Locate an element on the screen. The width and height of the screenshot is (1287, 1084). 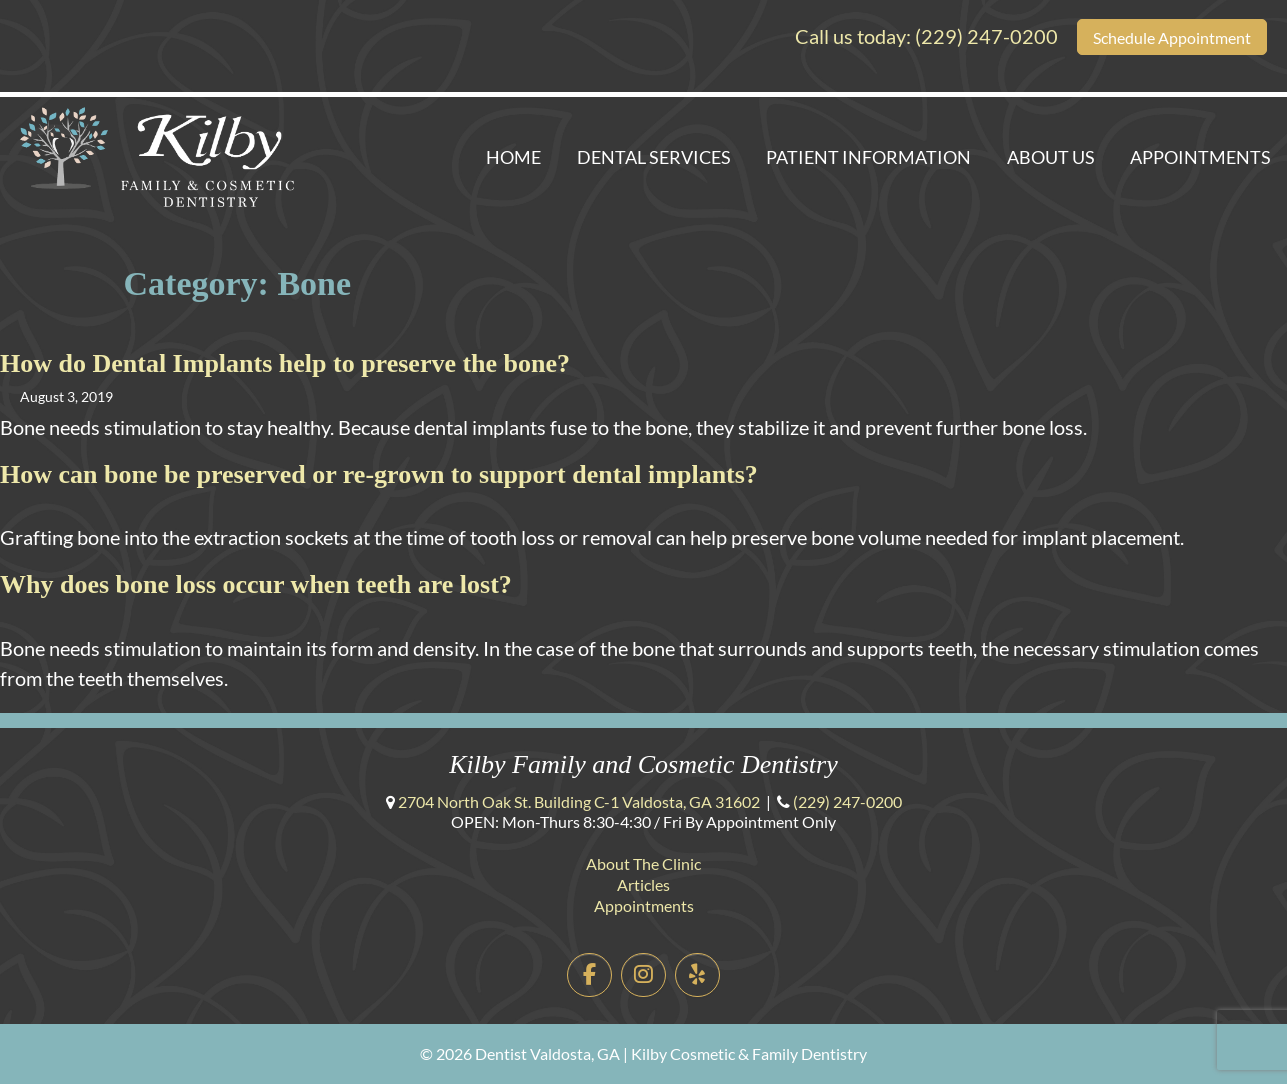
Patient Information is located at coordinates (868, 157).